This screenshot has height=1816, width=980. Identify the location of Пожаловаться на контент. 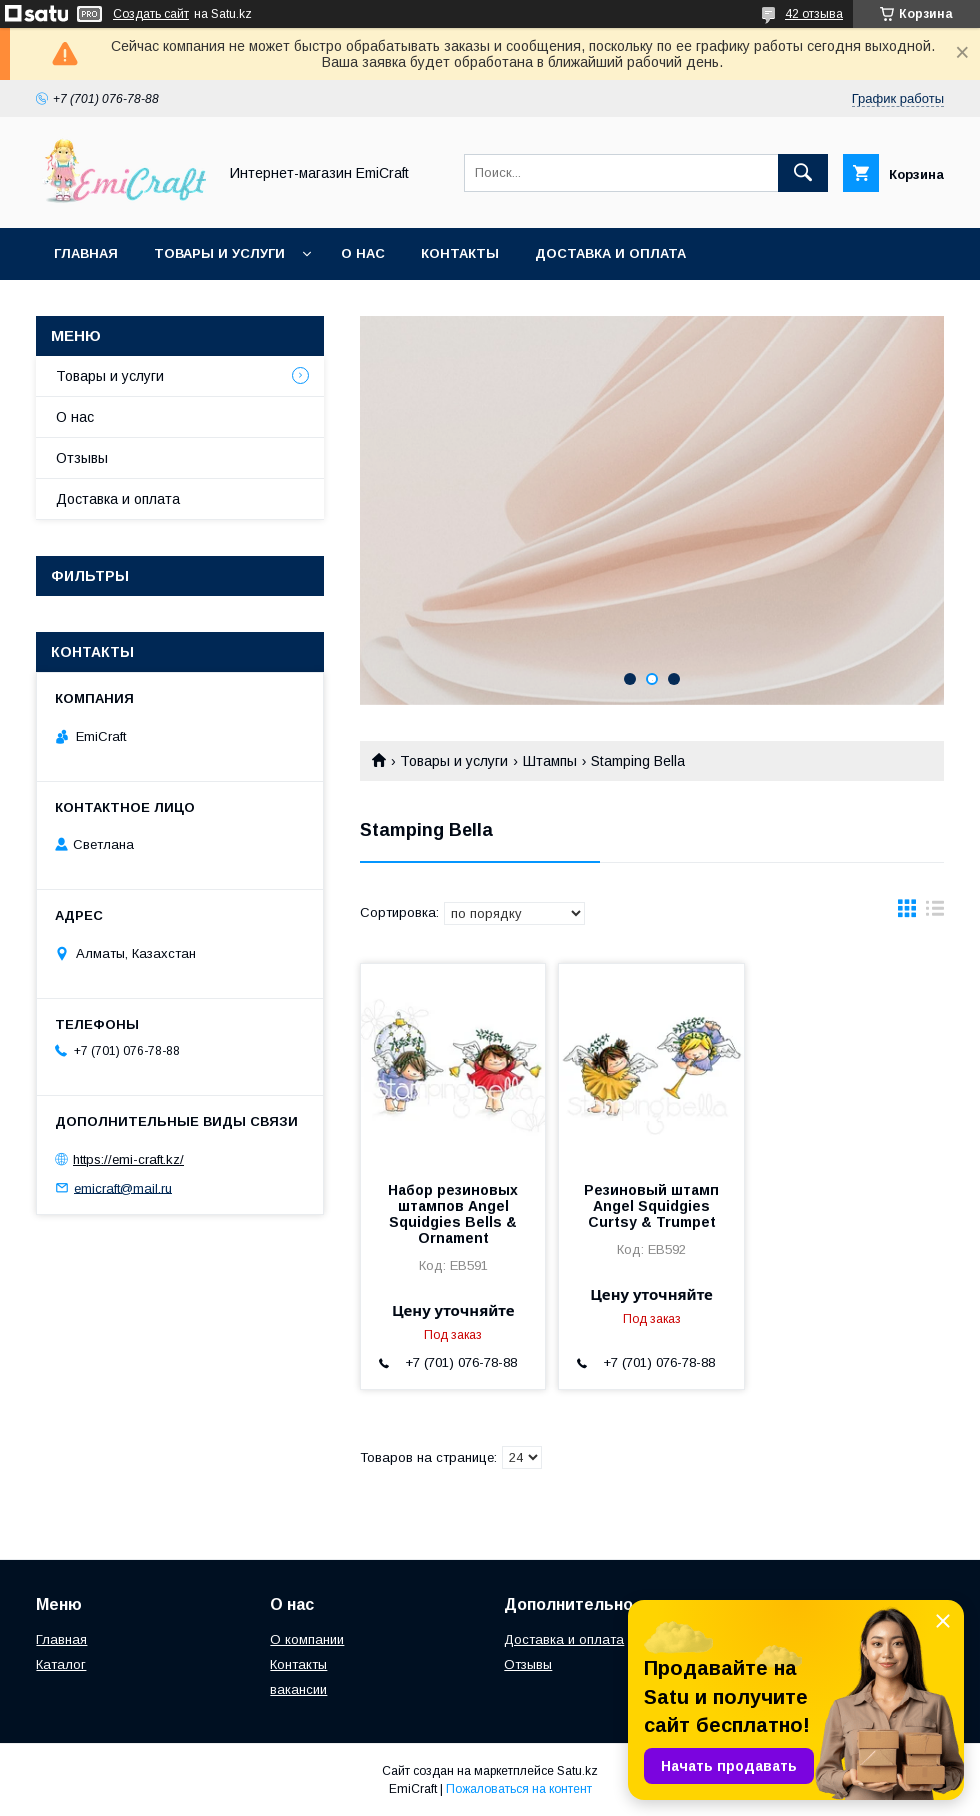
(519, 1789).